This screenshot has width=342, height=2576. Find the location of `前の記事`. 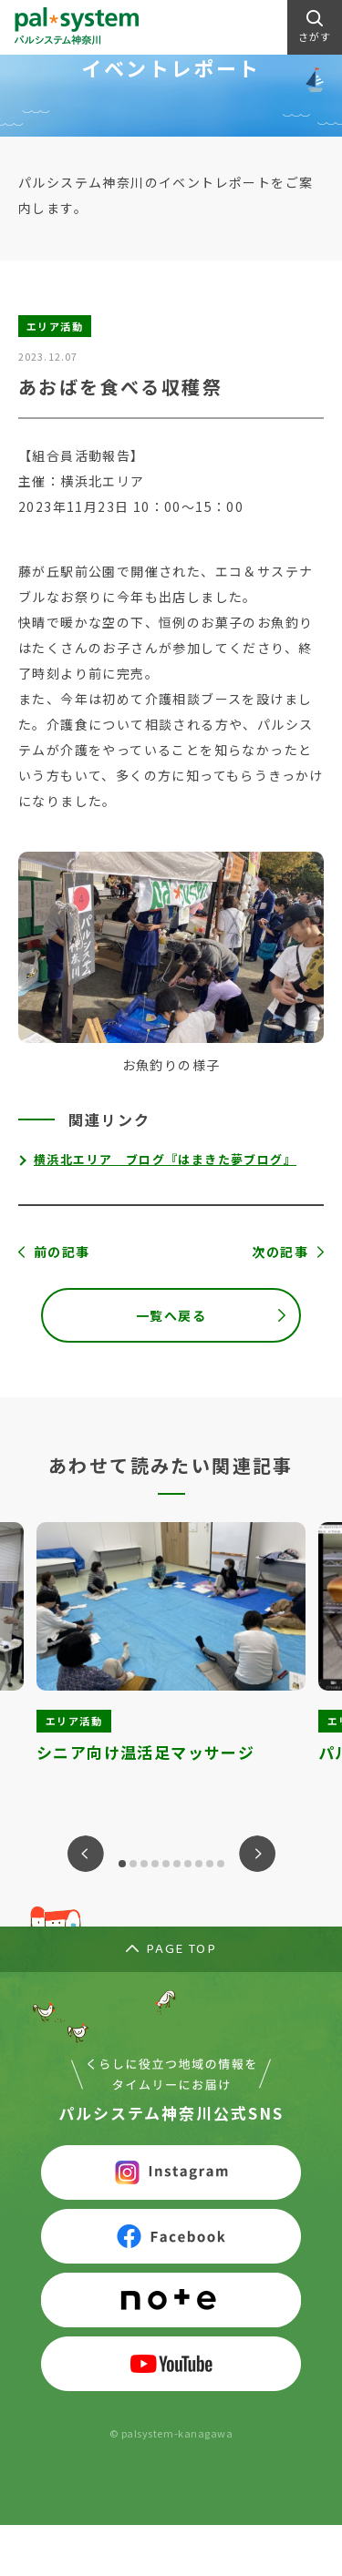

前の記事 is located at coordinates (62, 1251).